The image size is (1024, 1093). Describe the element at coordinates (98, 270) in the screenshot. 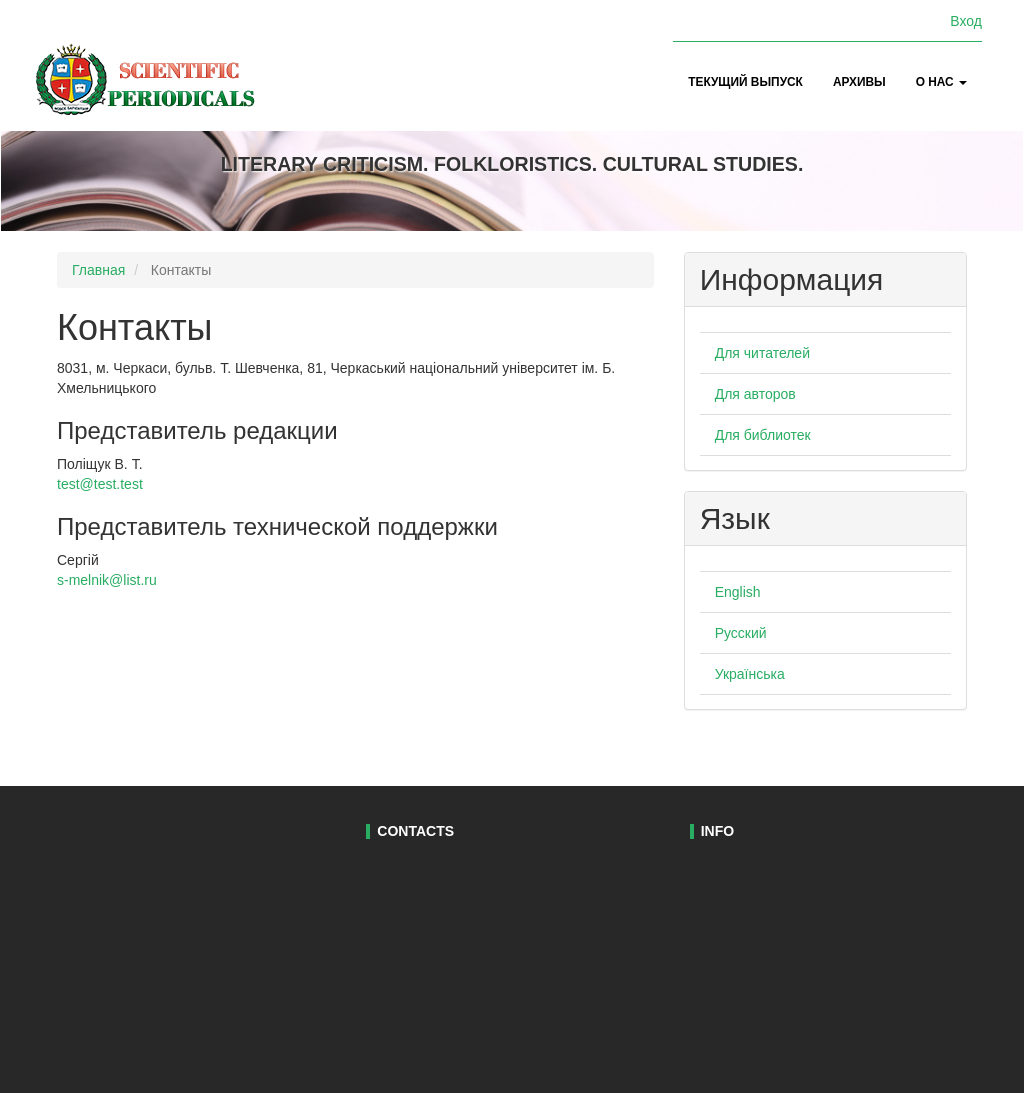

I see `Главная` at that location.